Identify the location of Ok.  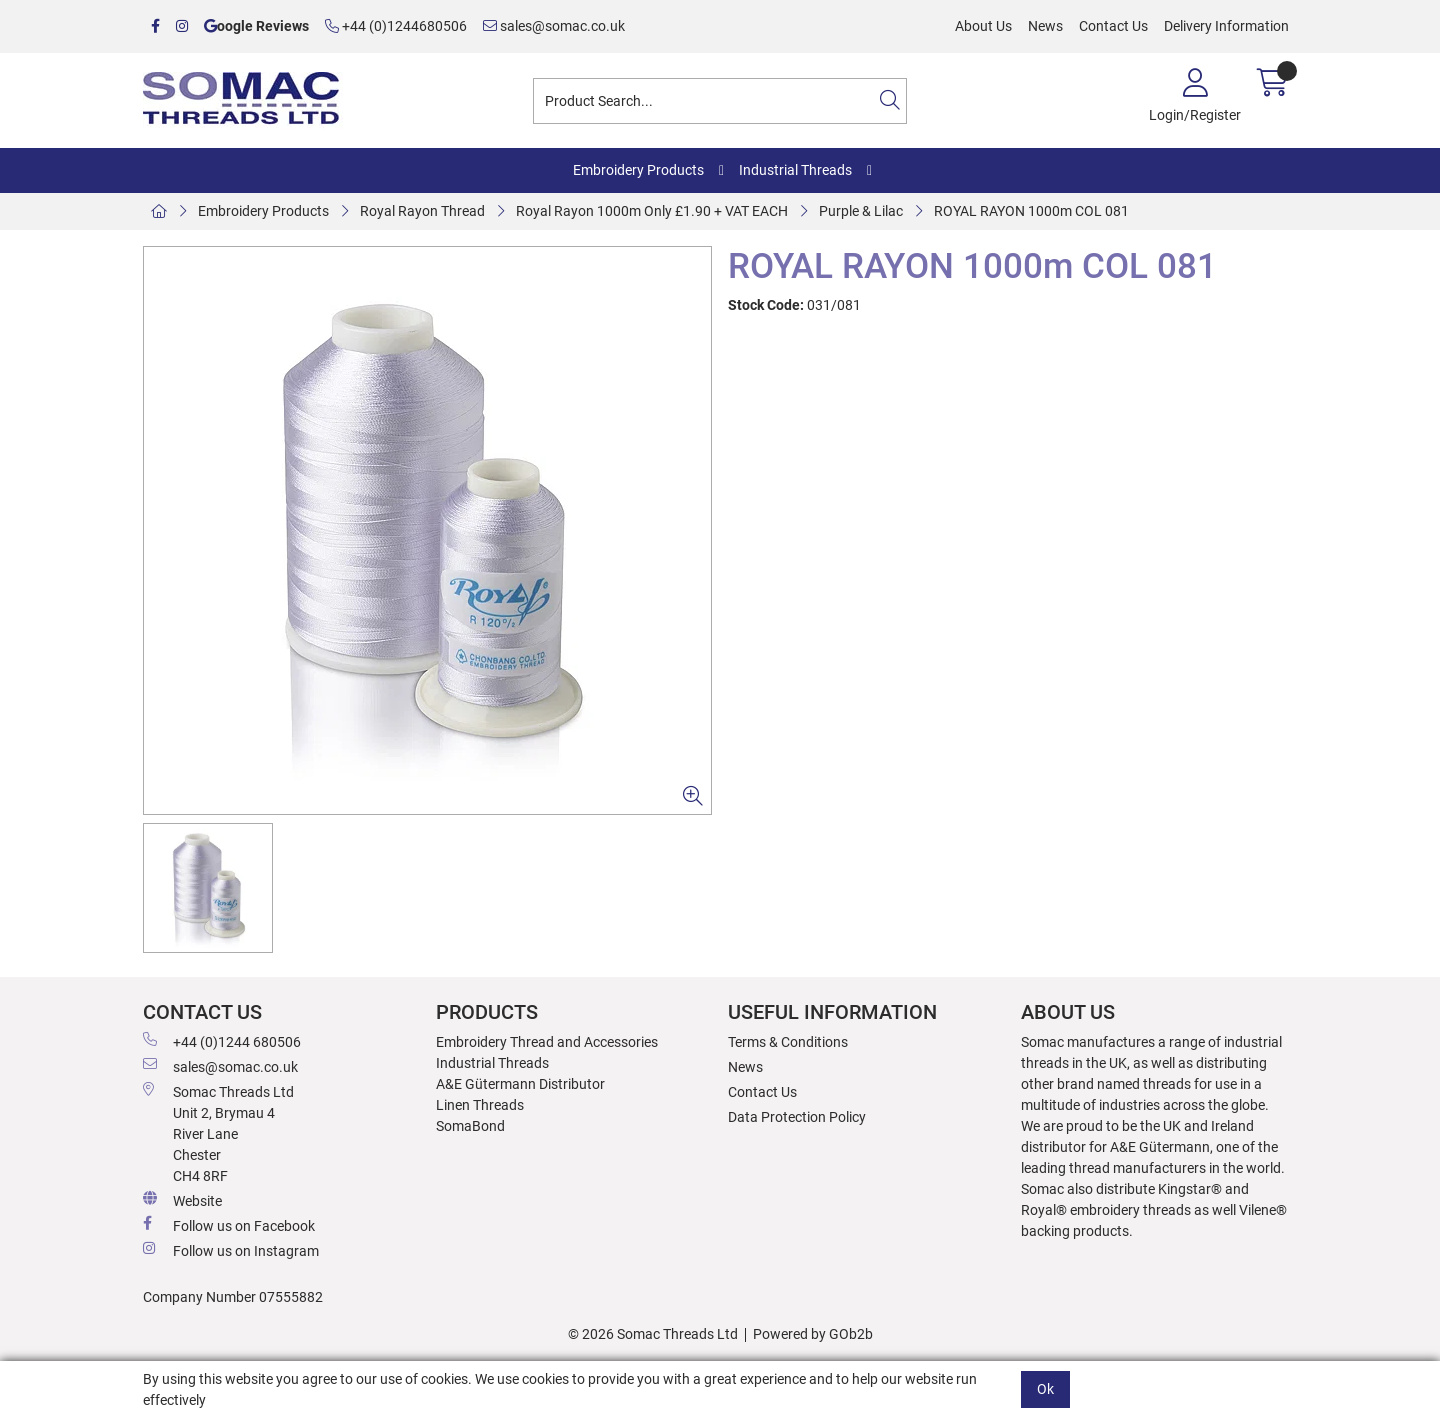
(1045, 1389).